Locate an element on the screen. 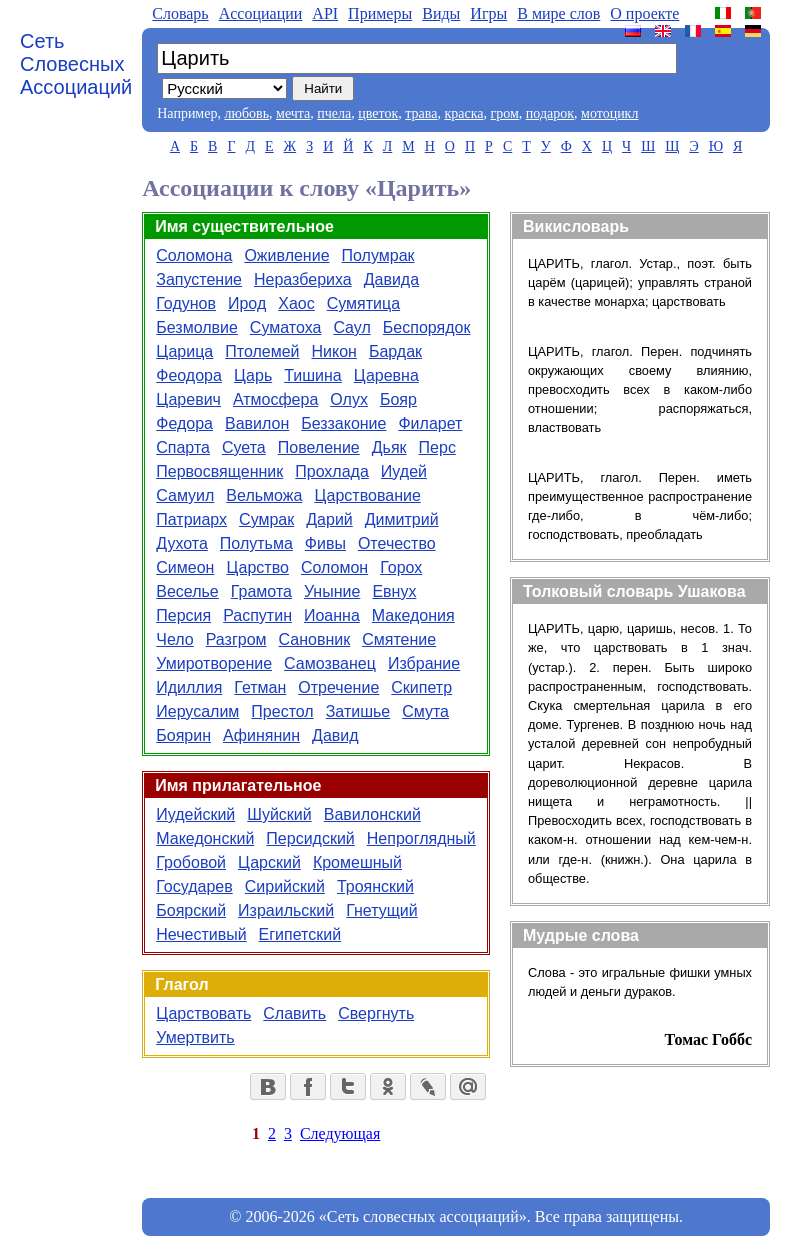 The image size is (790, 1246). трава is located at coordinates (421, 113).